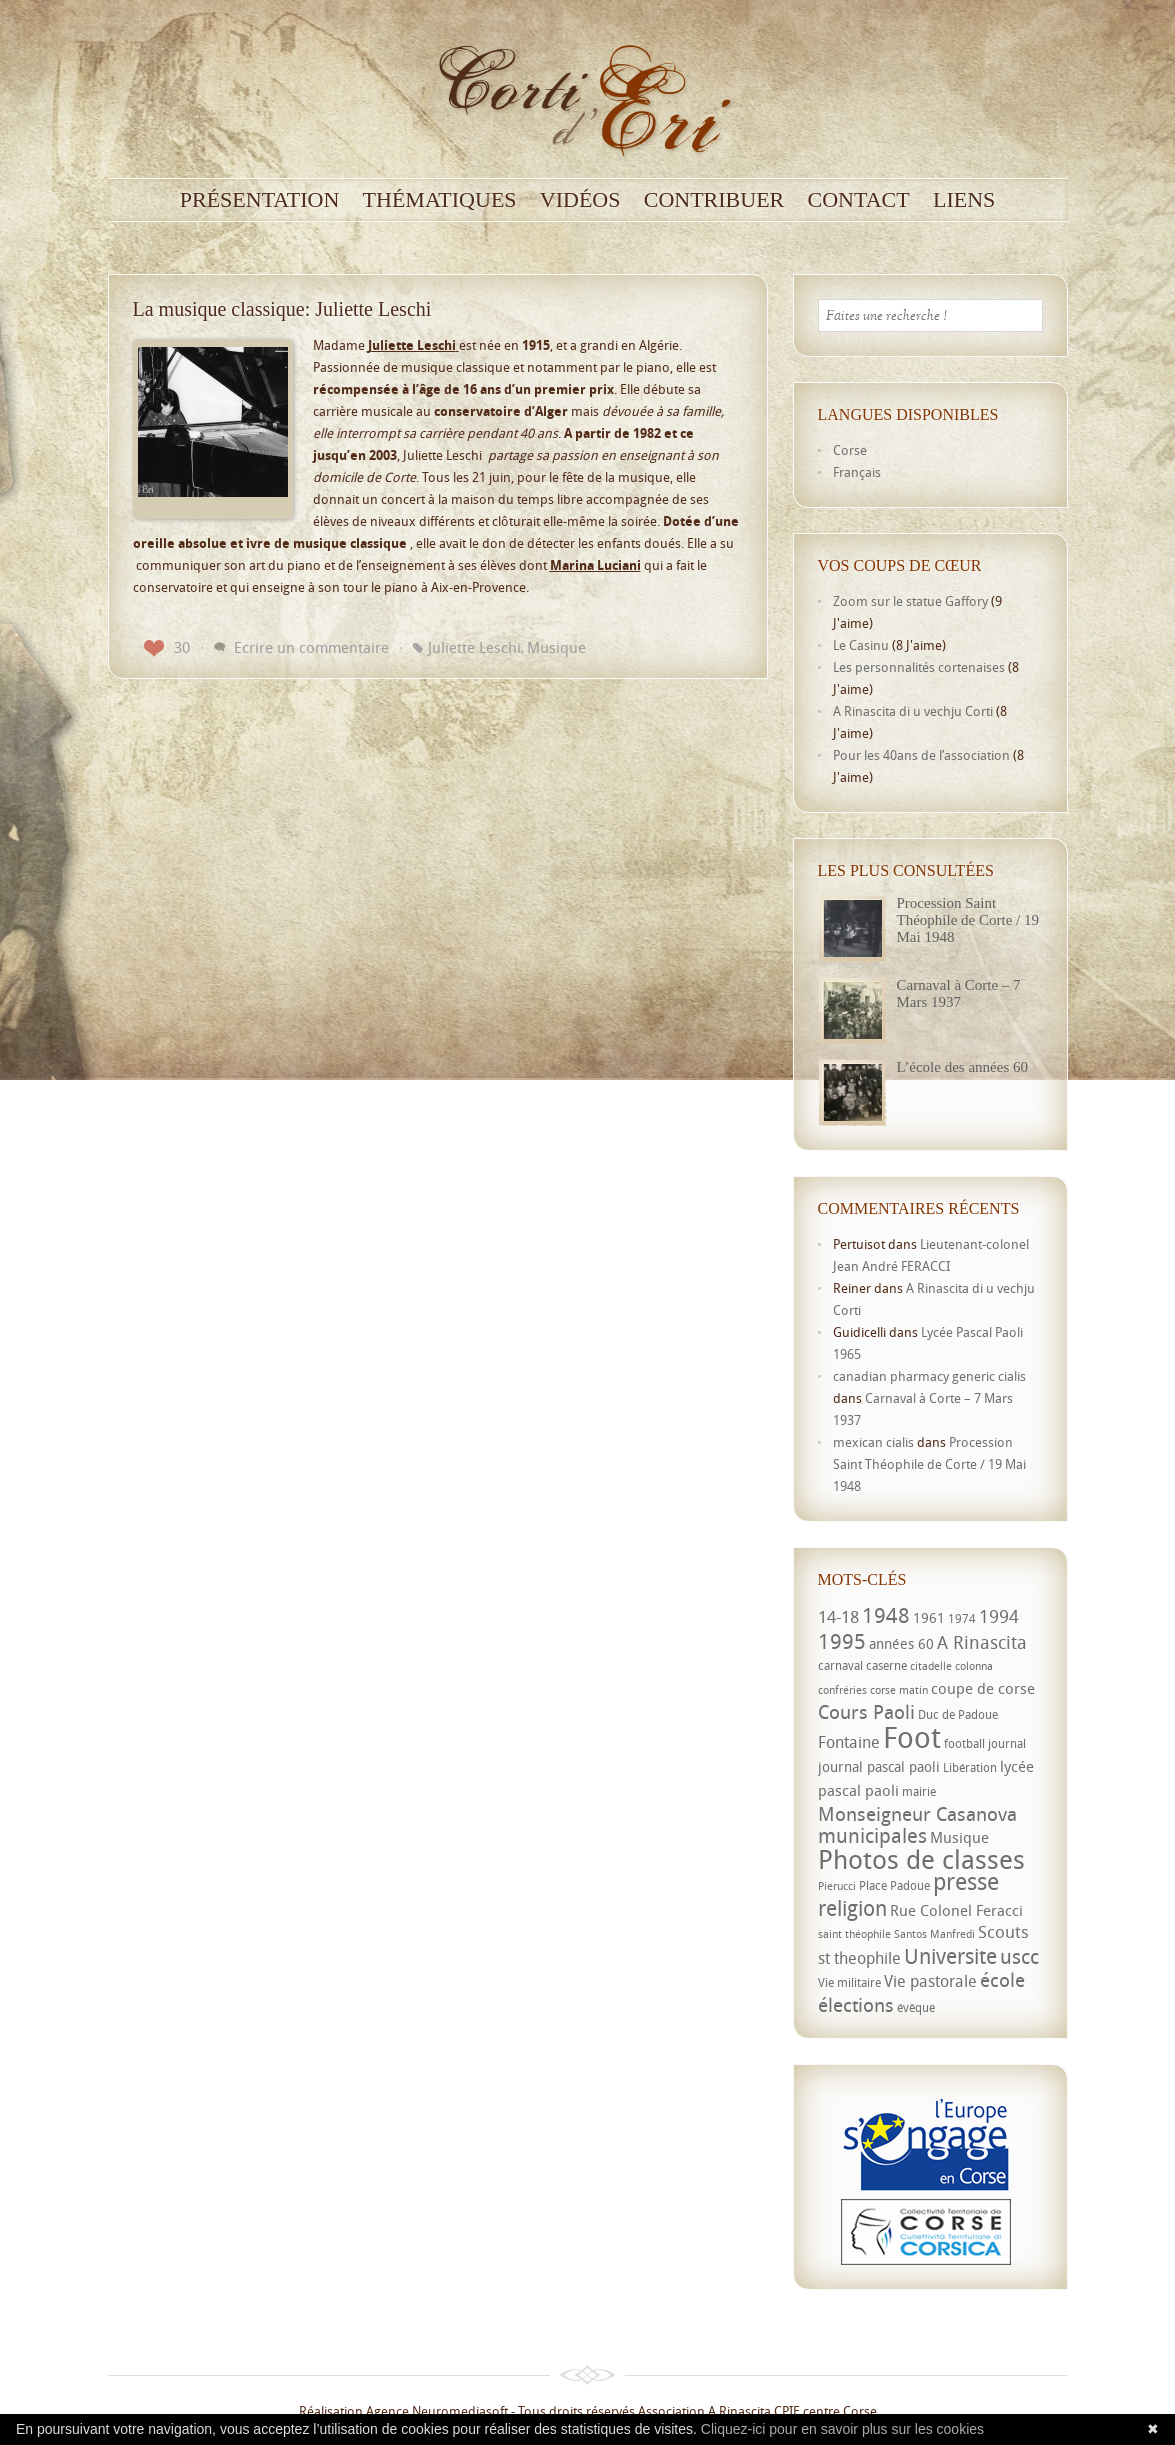  What do you see at coordinates (964, 200) in the screenshot?
I see `Liens` at bounding box center [964, 200].